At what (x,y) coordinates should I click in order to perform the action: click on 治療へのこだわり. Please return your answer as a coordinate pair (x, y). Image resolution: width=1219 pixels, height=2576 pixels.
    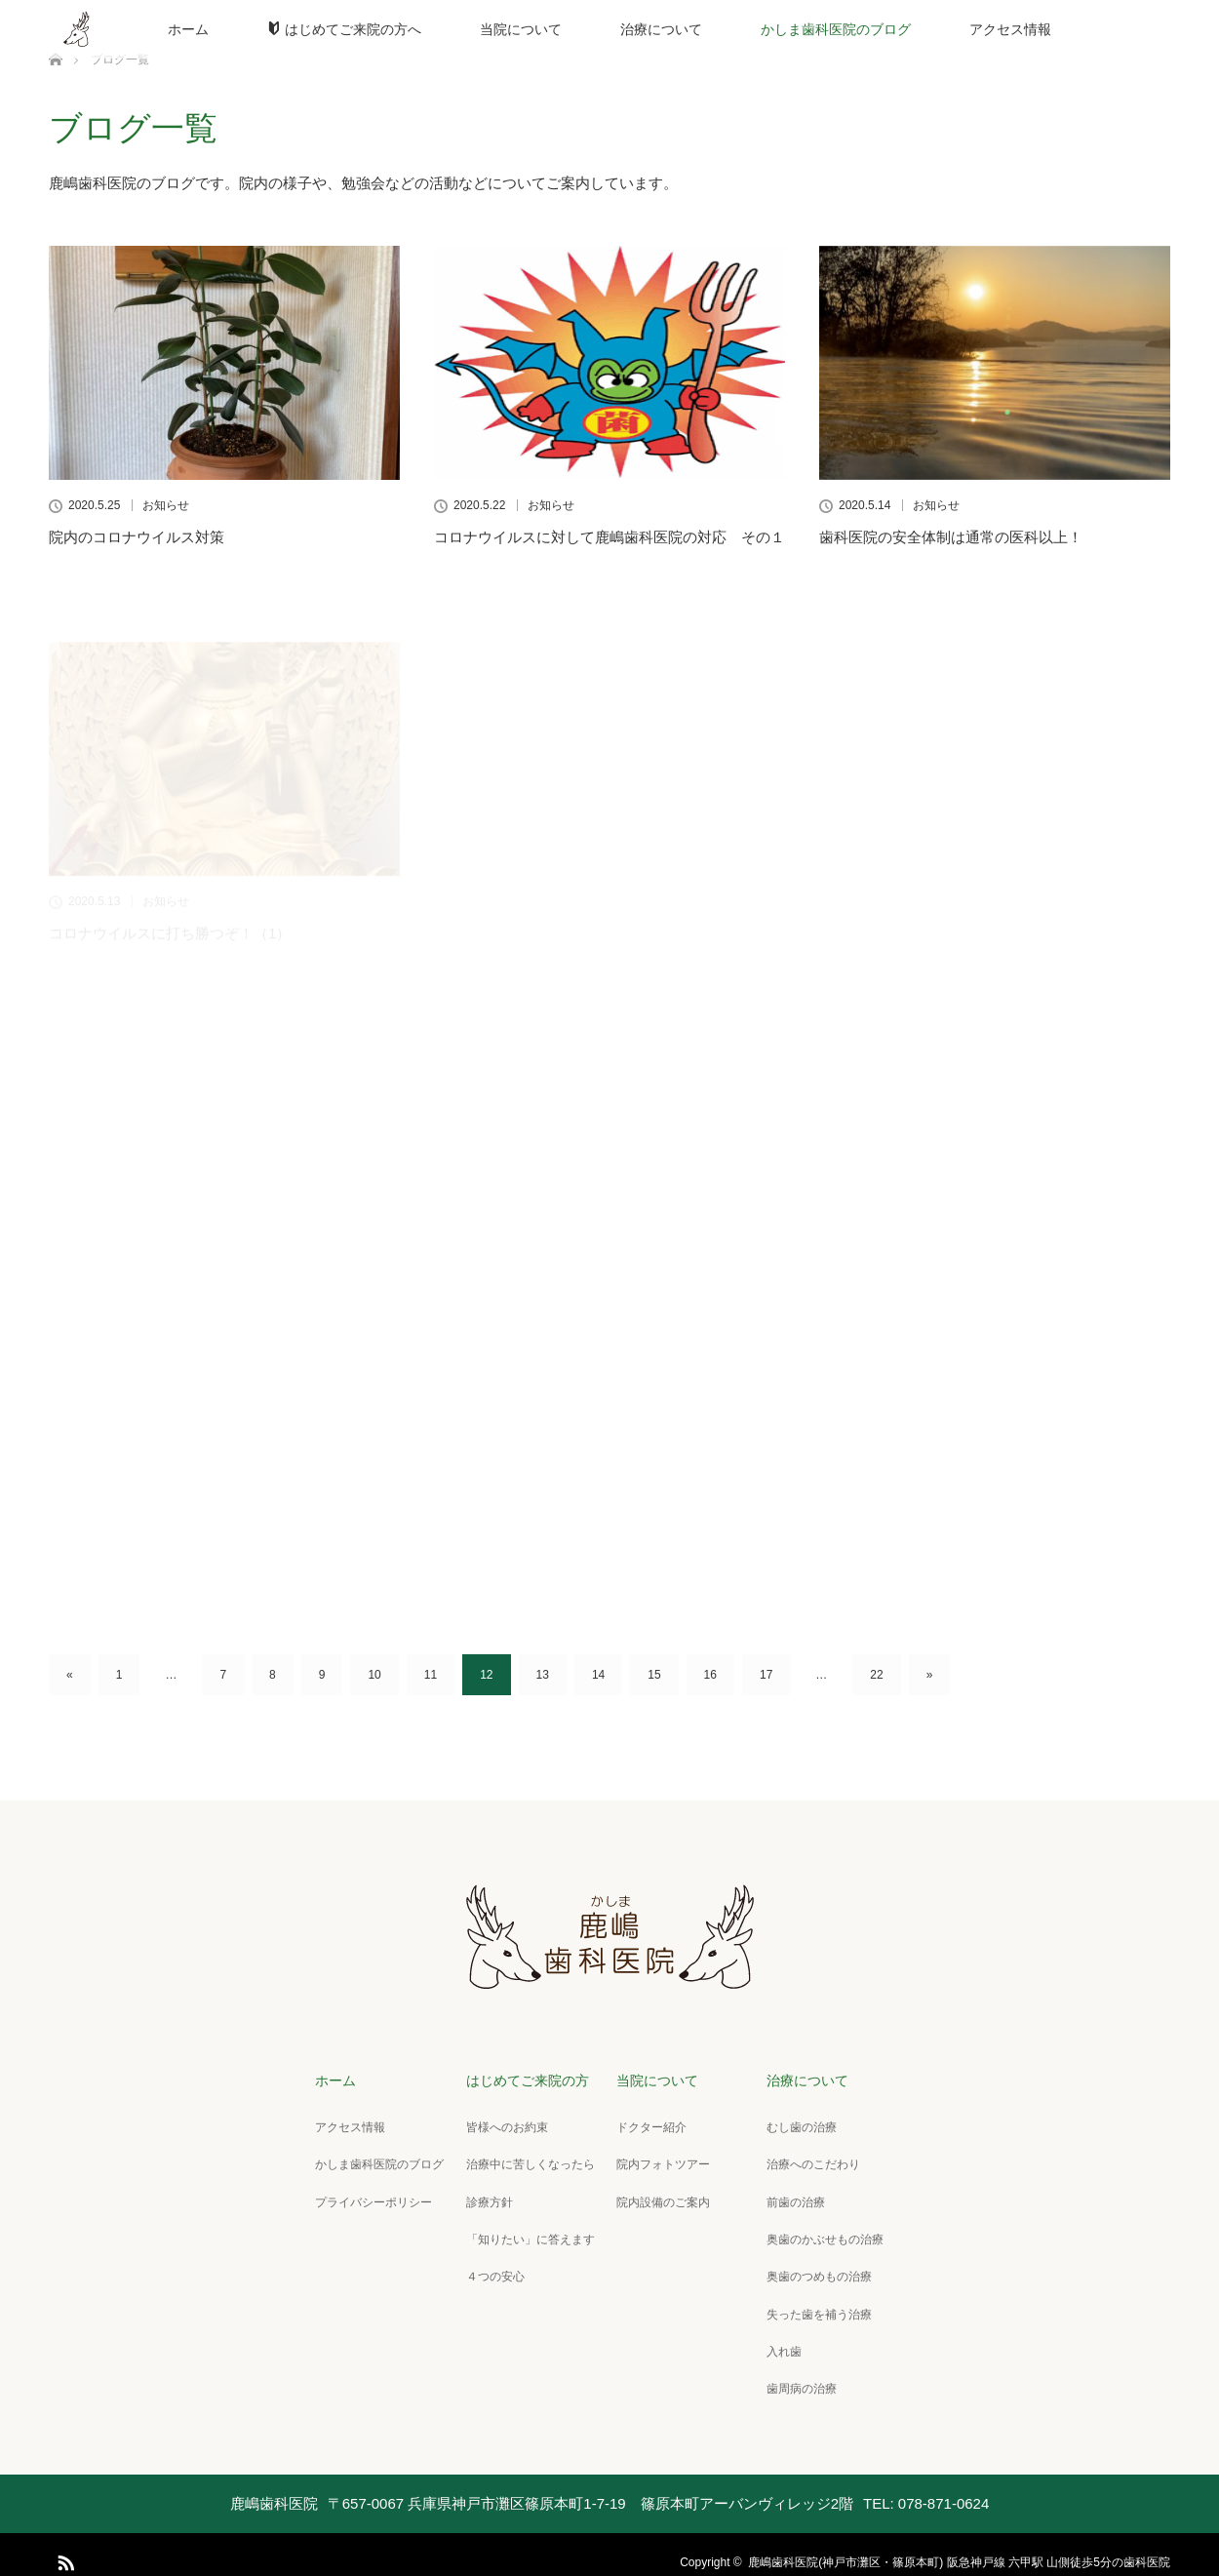
    Looking at the image, I should click on (808, 2160).